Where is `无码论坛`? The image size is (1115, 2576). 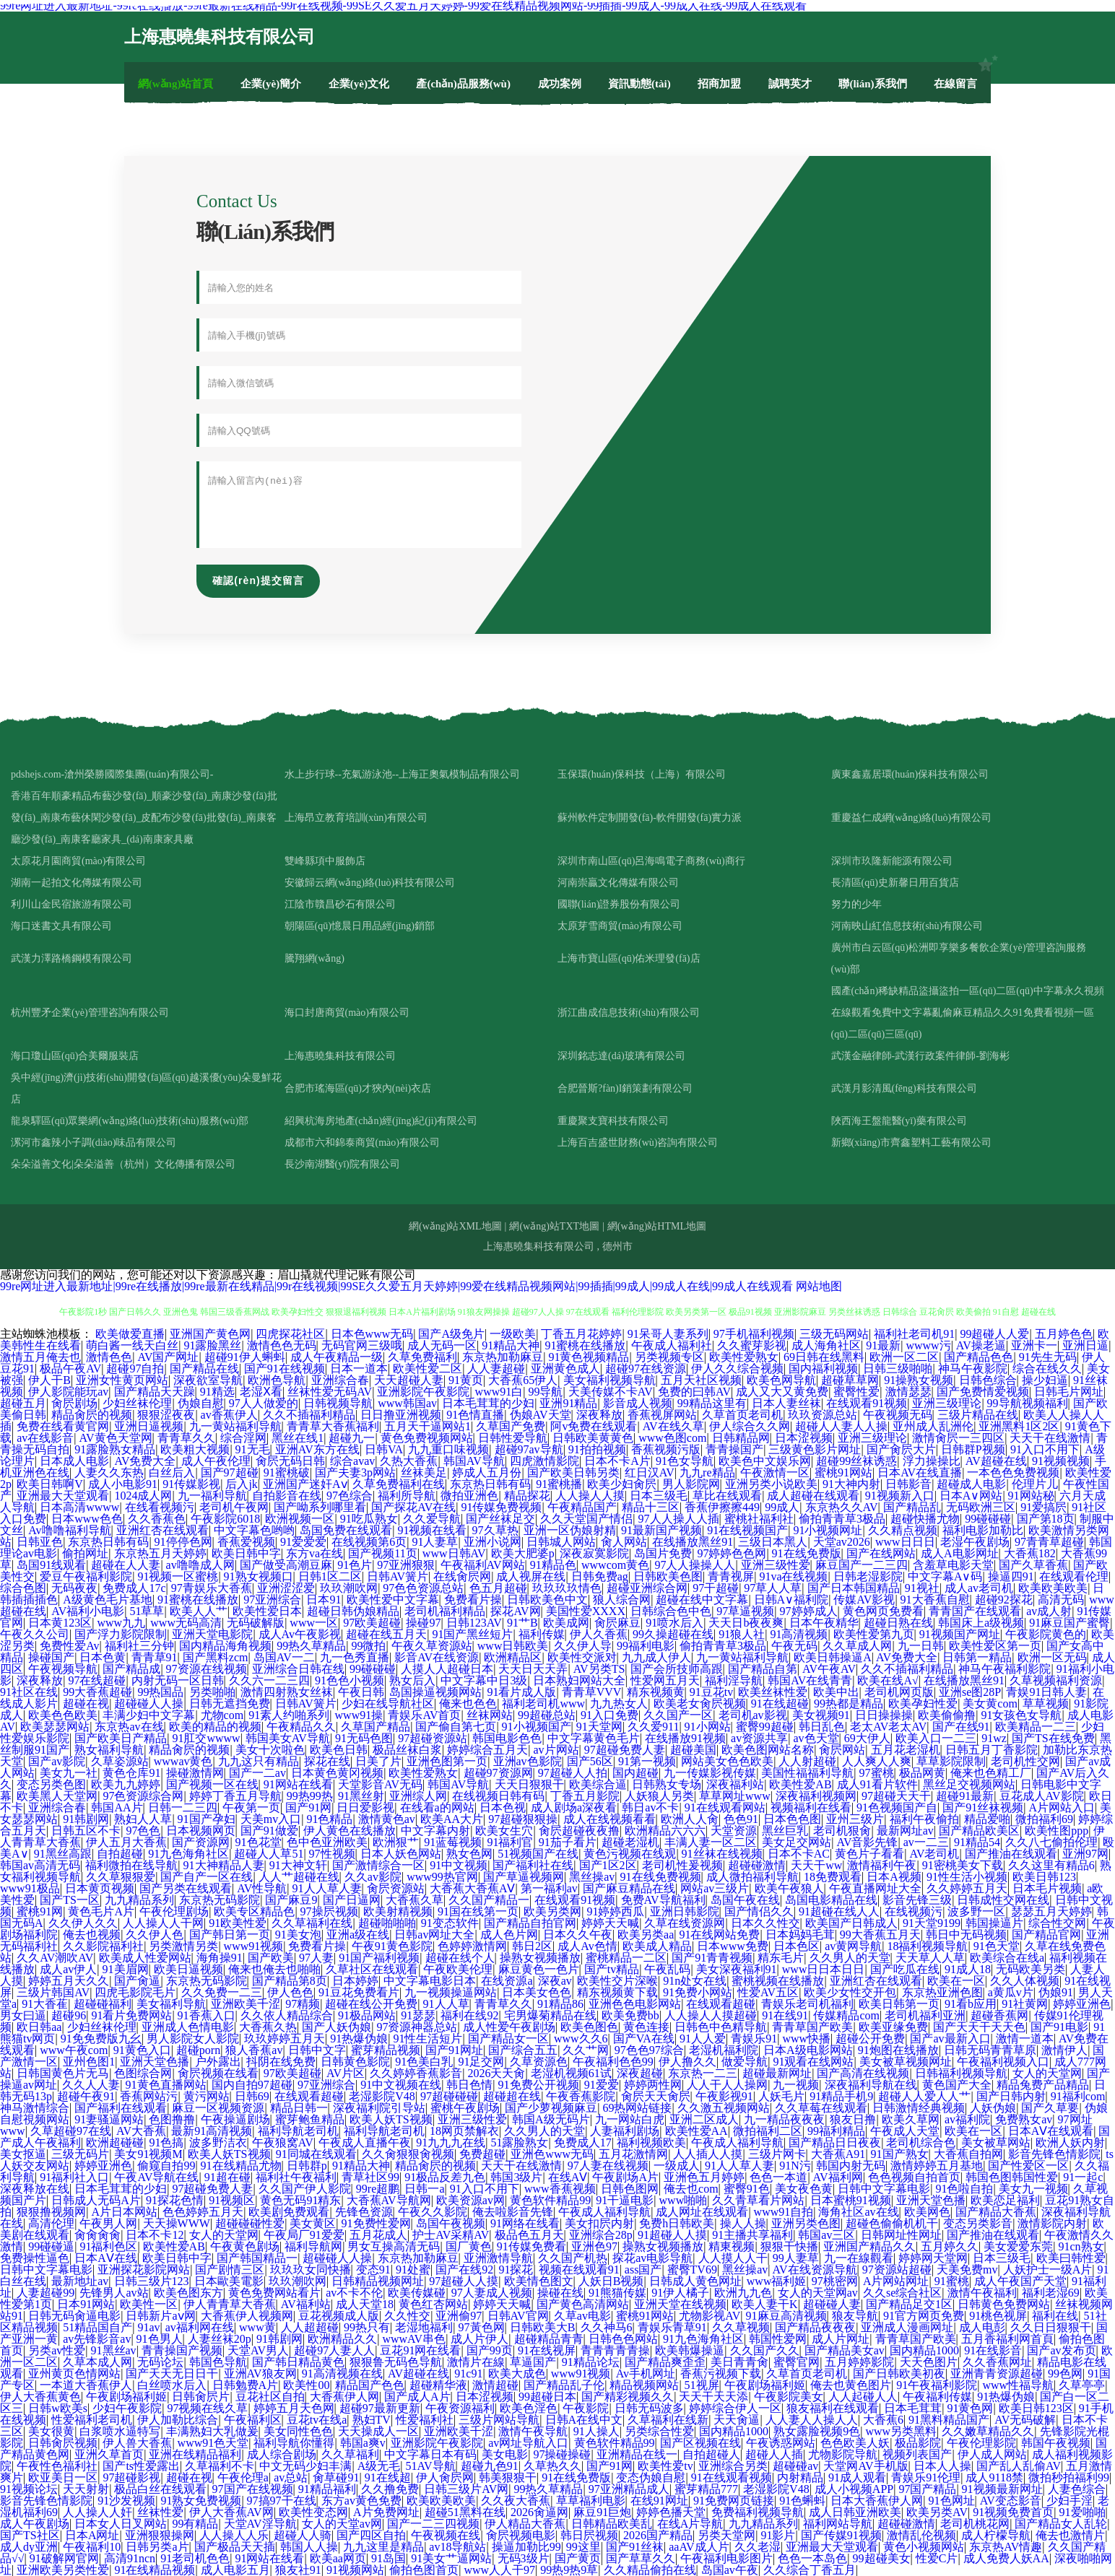 无码论坛 is located at coordinates (160, 2362).